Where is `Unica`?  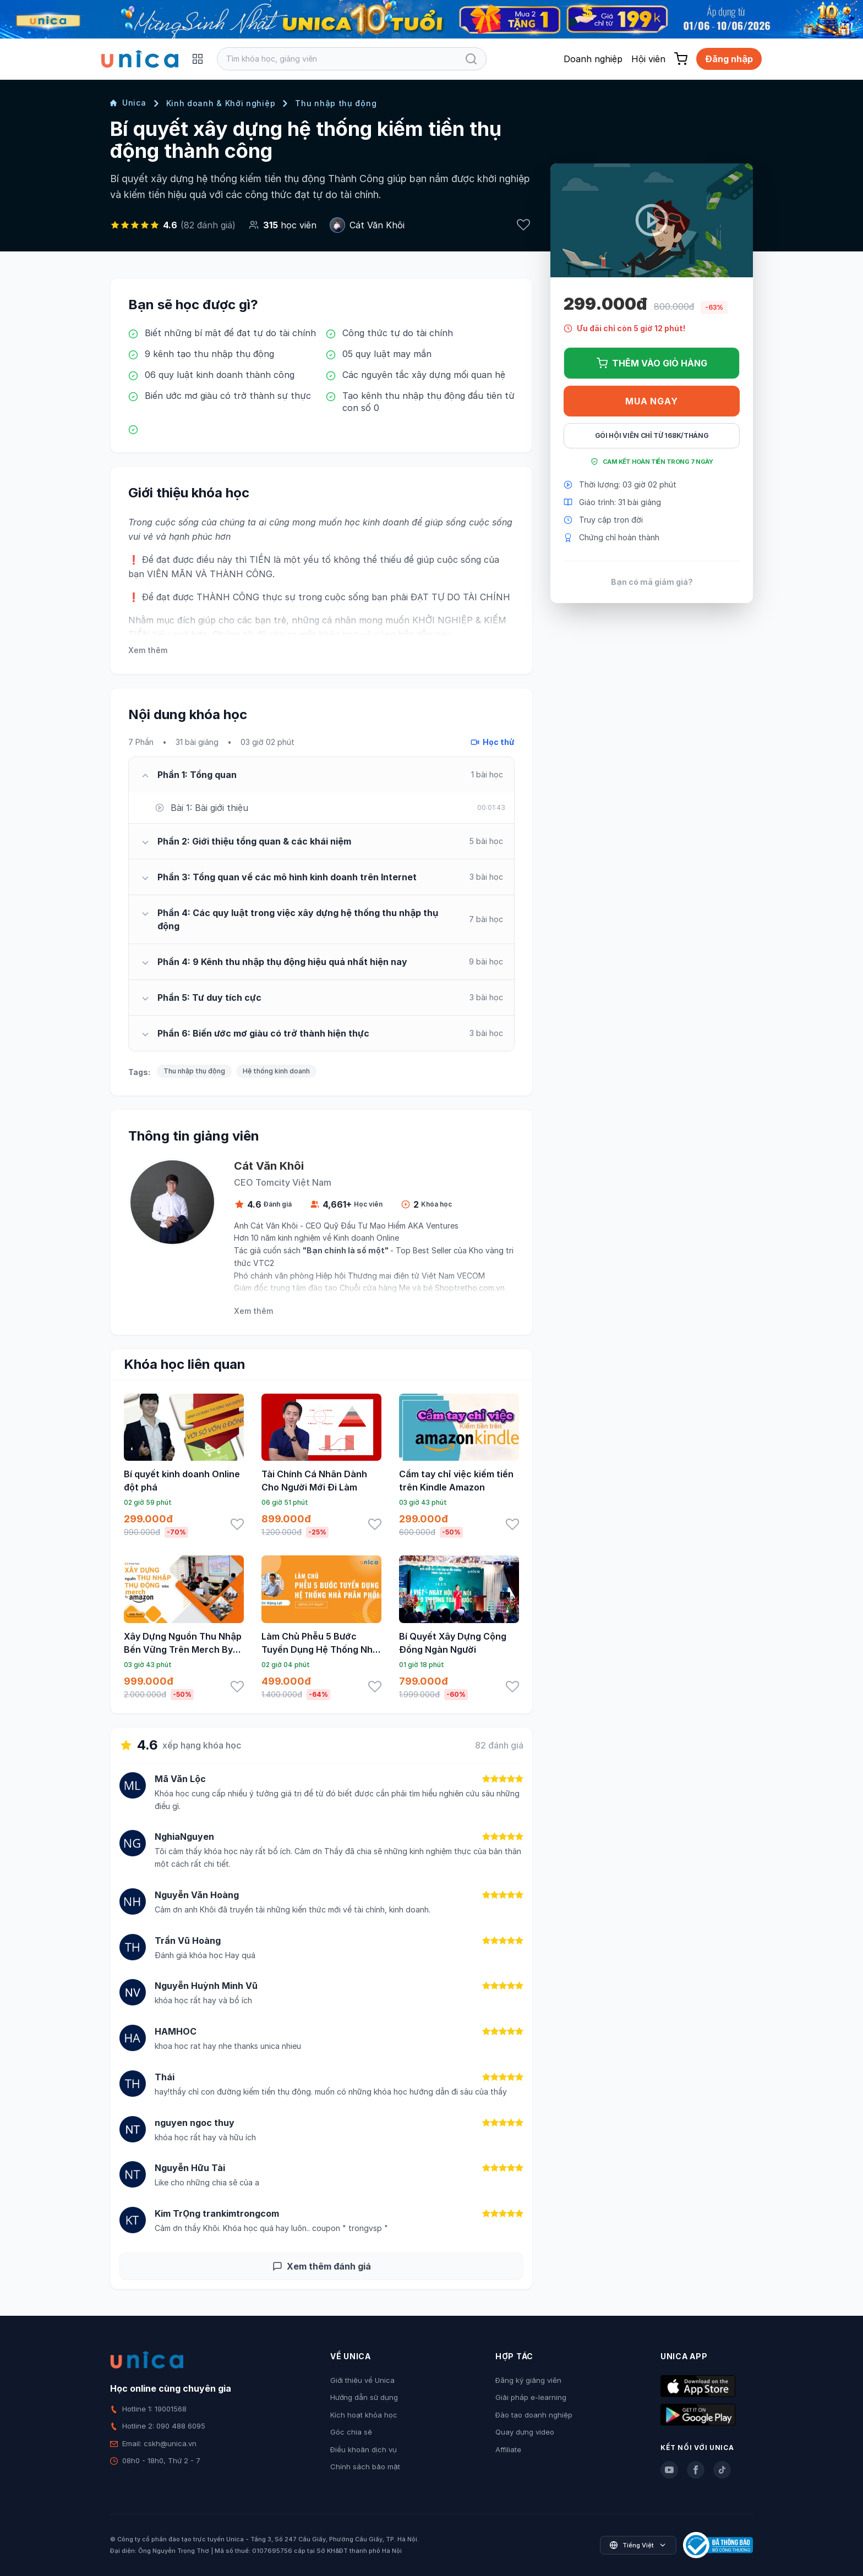 Unica is located at coordinates (128, 102).